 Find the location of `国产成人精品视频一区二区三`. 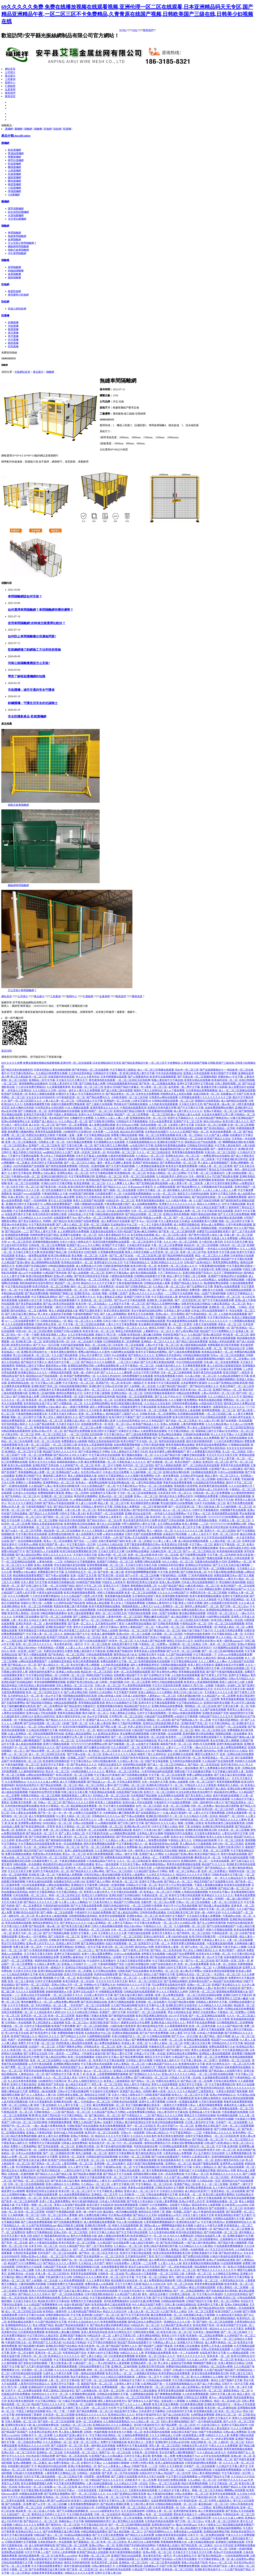

国产成人精品视频一区二区三 is located at coordinates (125, 2531).